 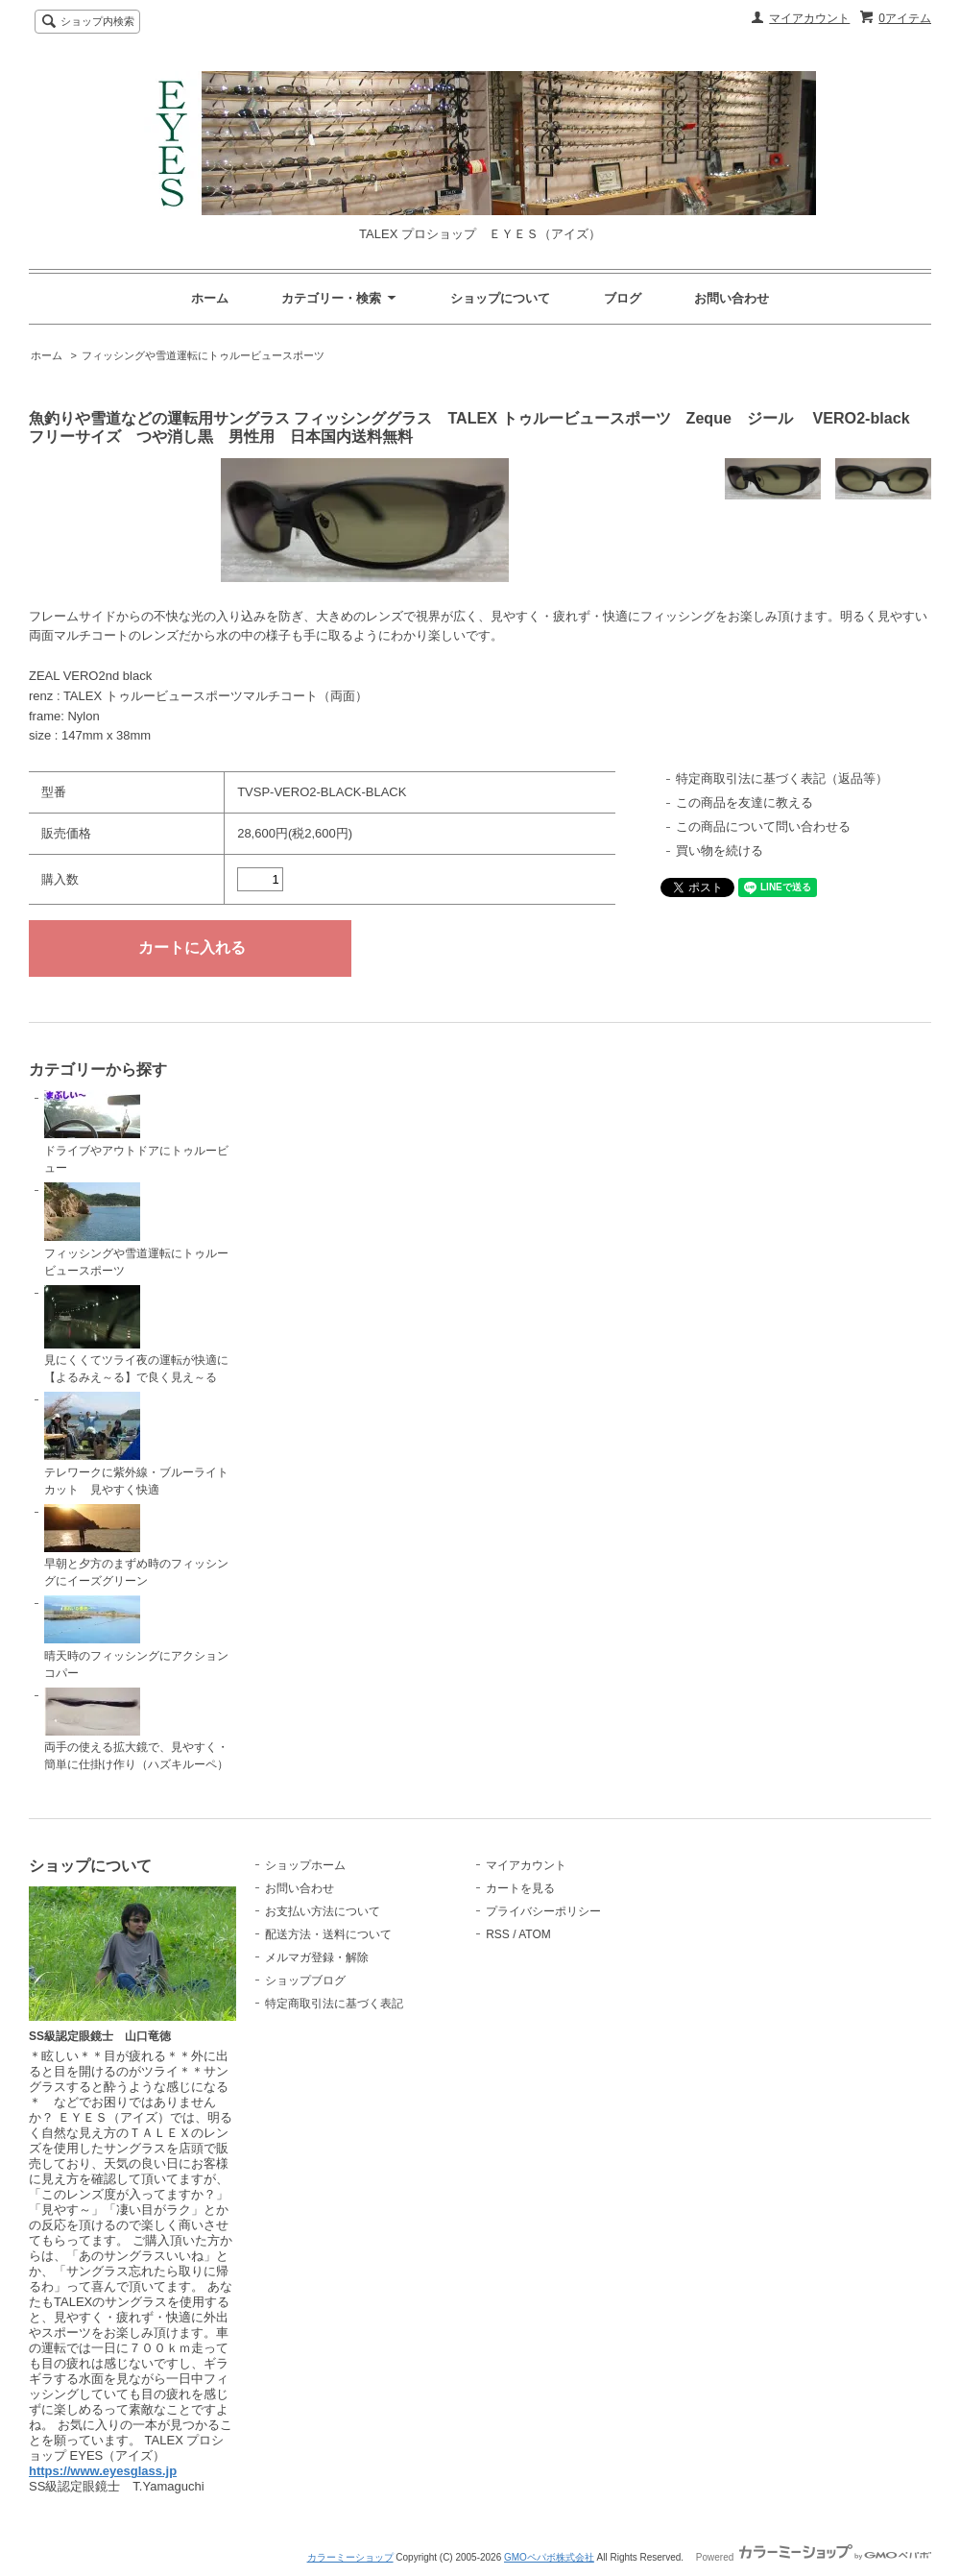 I want to click on ホーム, so click(x=209, y=298).